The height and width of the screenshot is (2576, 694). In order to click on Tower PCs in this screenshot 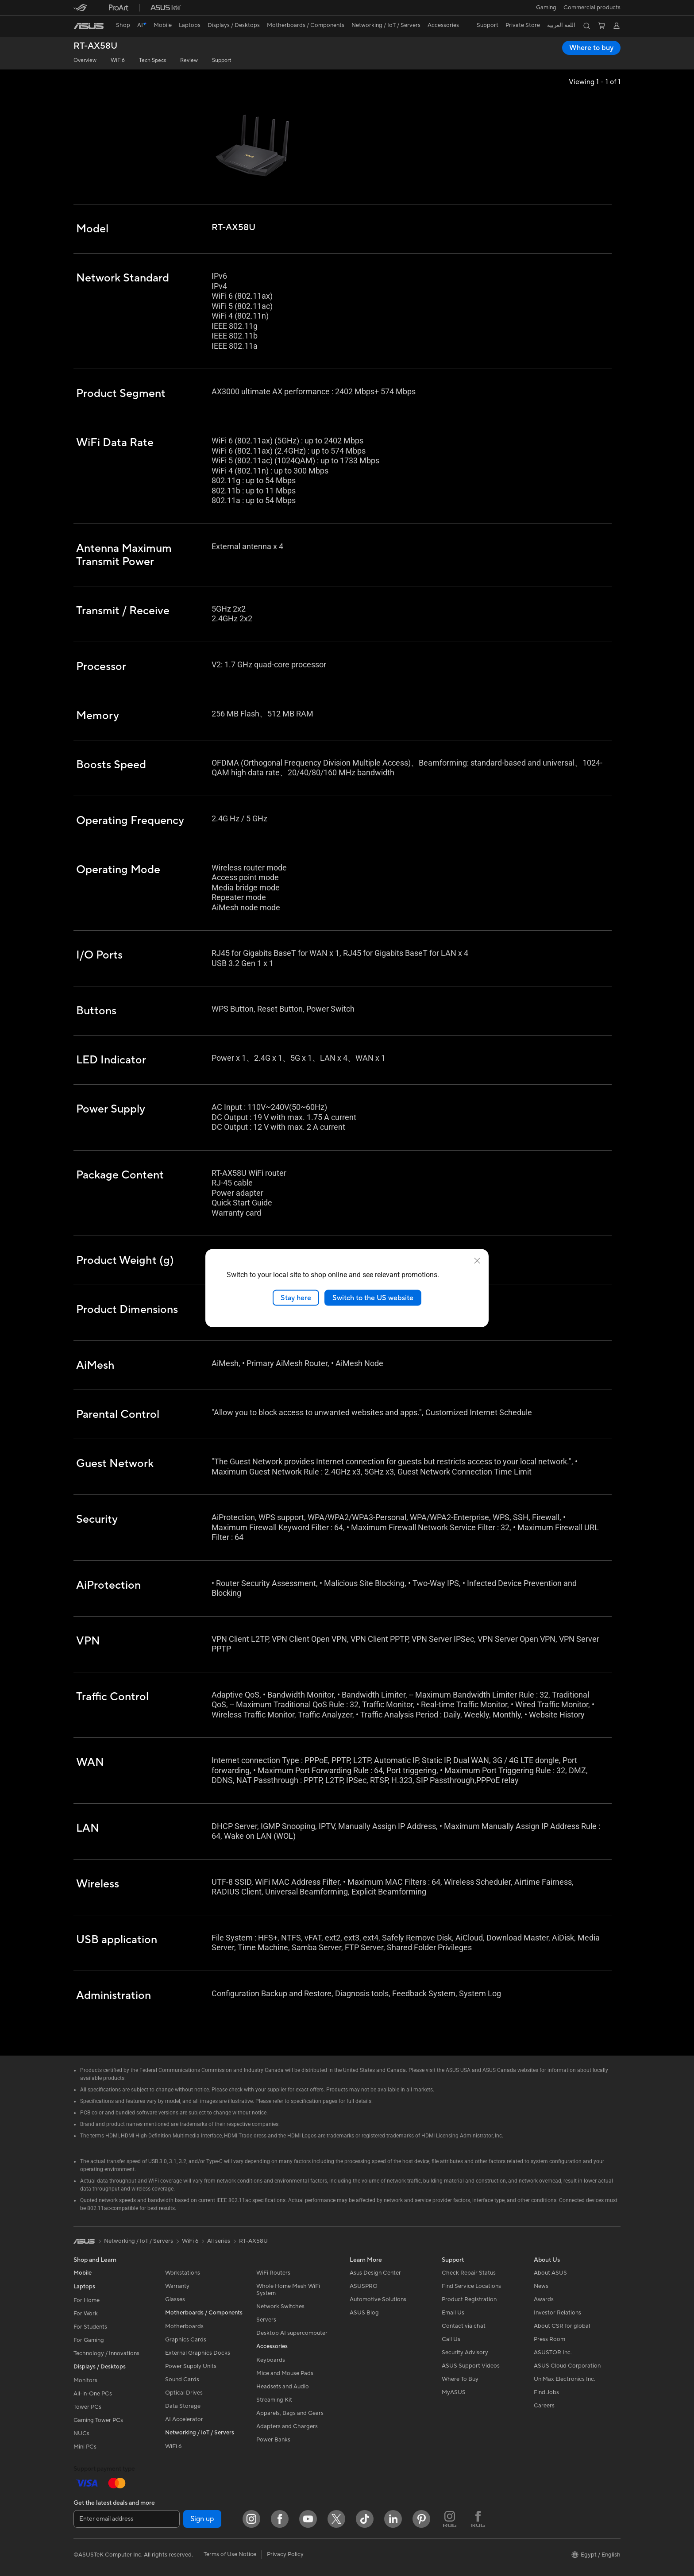, I will do `click(87, 2406)`.